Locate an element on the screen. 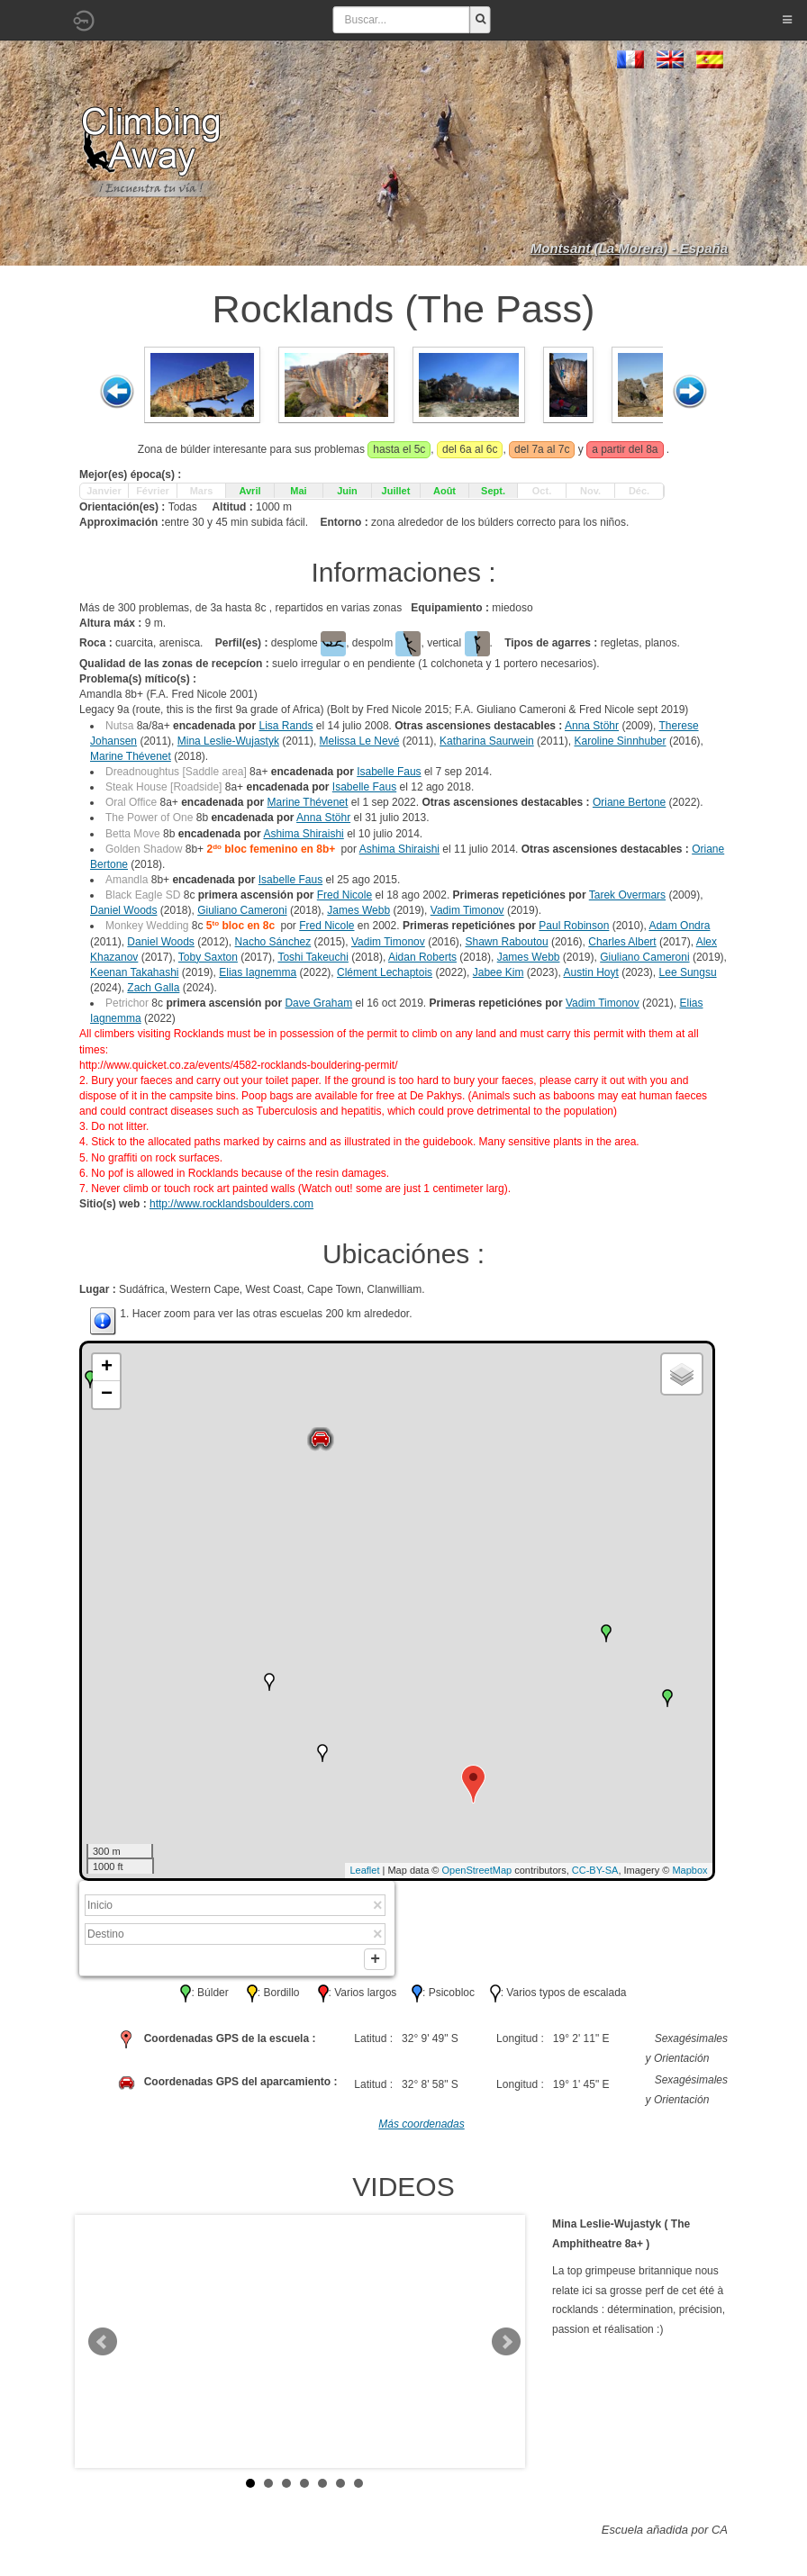 The height and width of the screenshot is (2576, 807). Lisa Rands is located at coordinates (285, 725).